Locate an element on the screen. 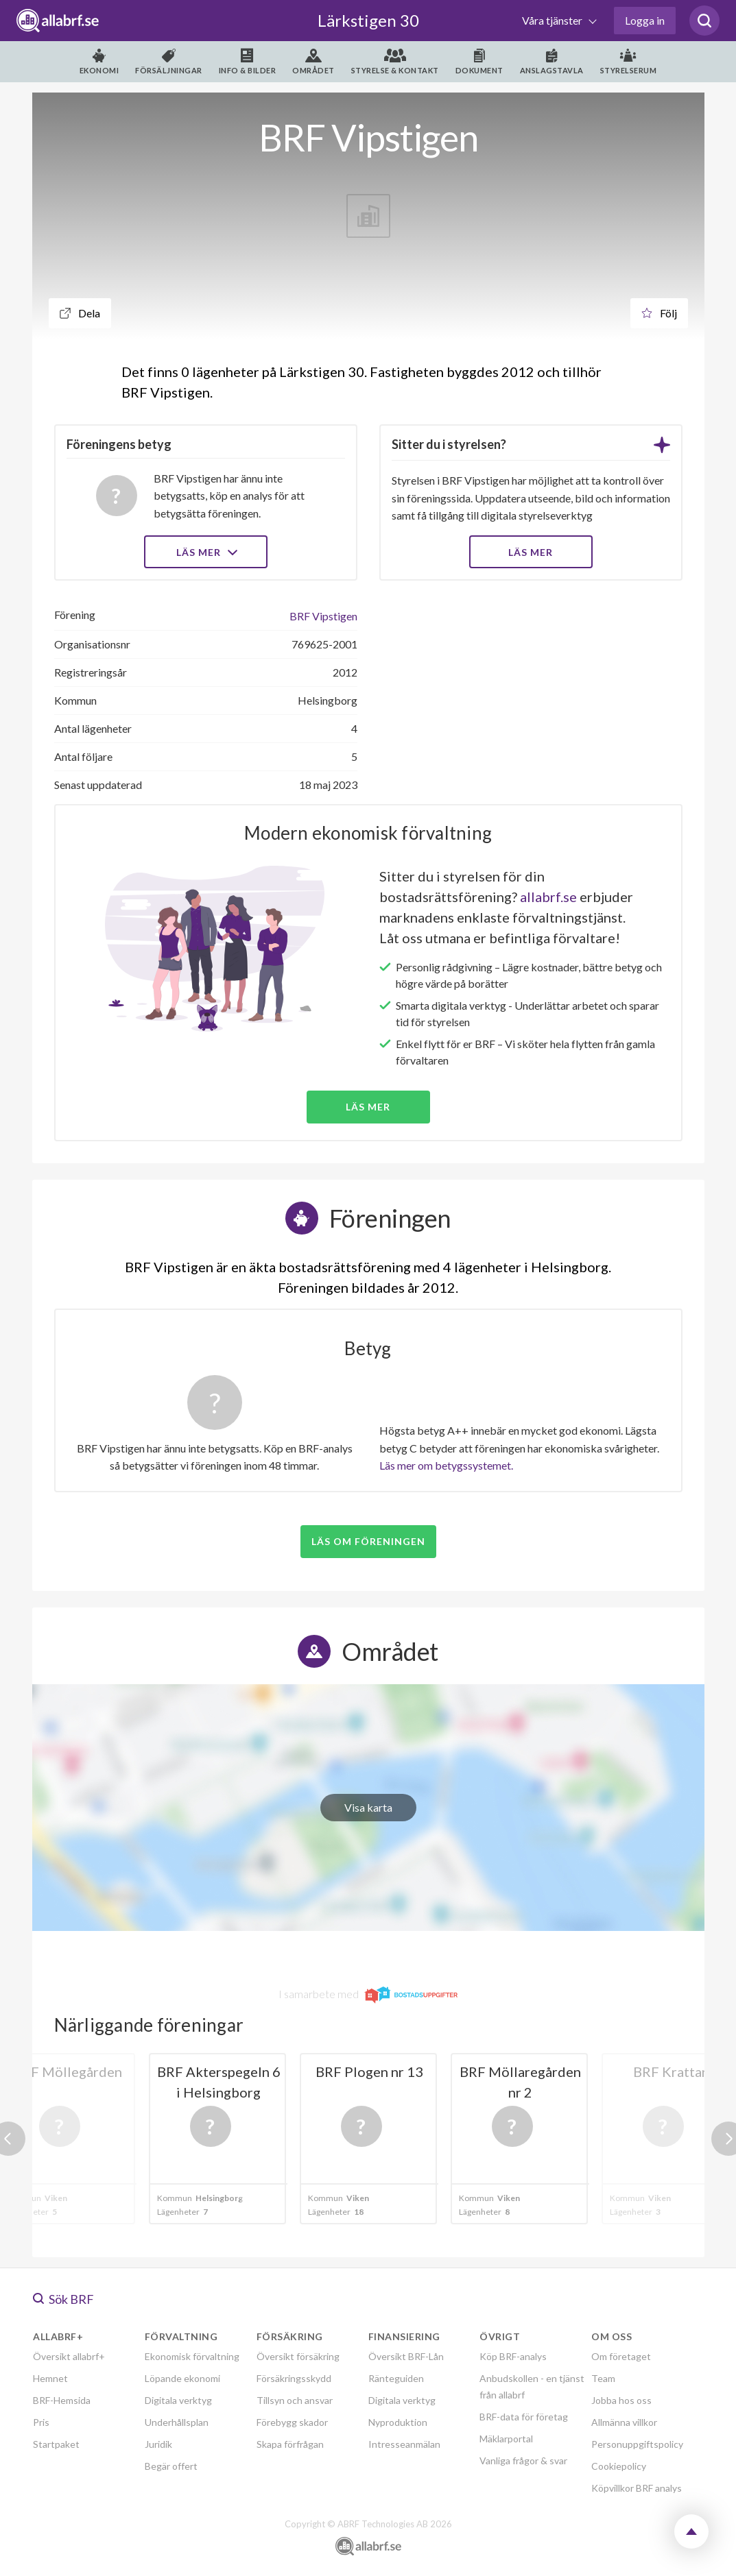  Visa karta is located at coordinates (368, 1807).